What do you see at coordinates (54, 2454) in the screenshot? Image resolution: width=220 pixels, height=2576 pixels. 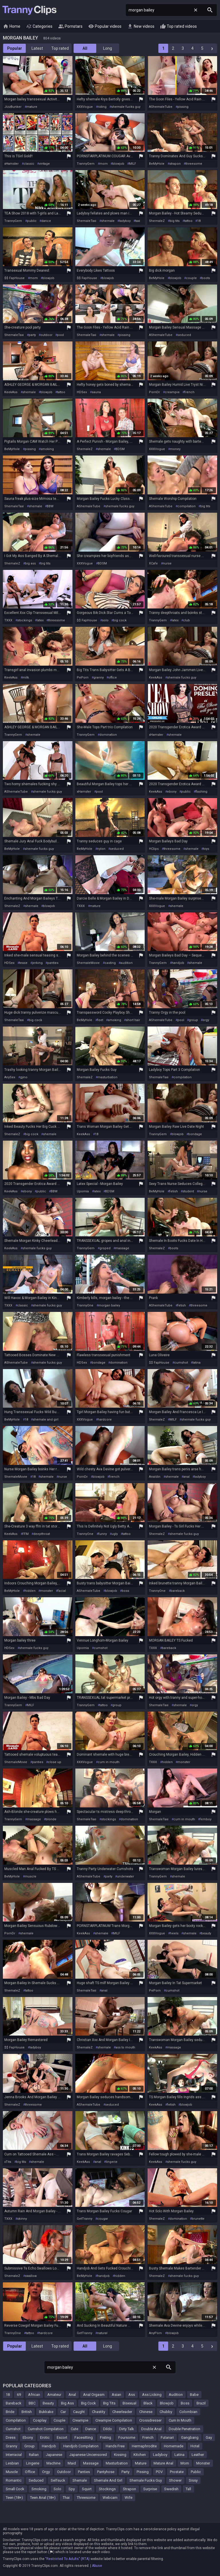 I see `Japanese` at bounding box center [54, 2454].